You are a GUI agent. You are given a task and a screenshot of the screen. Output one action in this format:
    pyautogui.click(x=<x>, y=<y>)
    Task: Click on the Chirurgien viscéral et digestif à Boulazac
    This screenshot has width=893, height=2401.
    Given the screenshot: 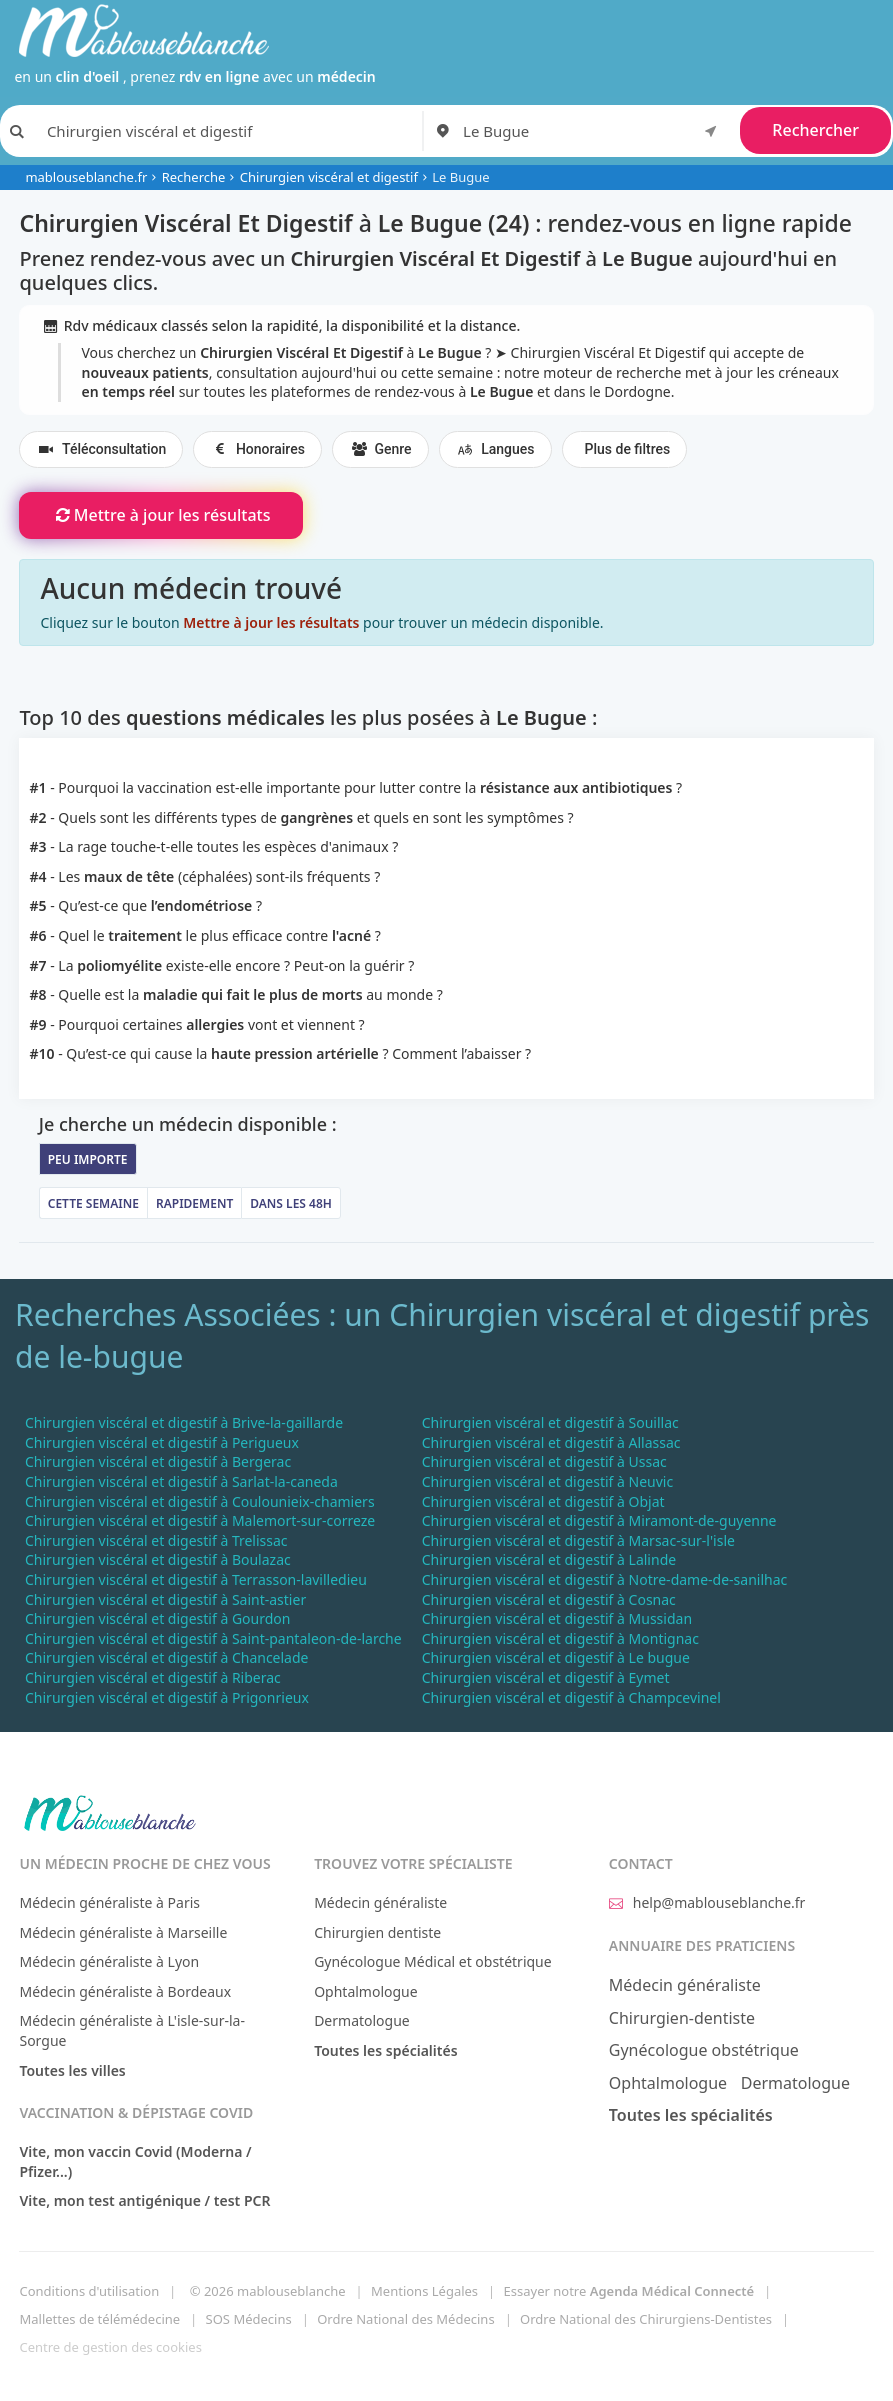 What is the action you would take?
    pyautogui.click(x=158, y=1559)
    